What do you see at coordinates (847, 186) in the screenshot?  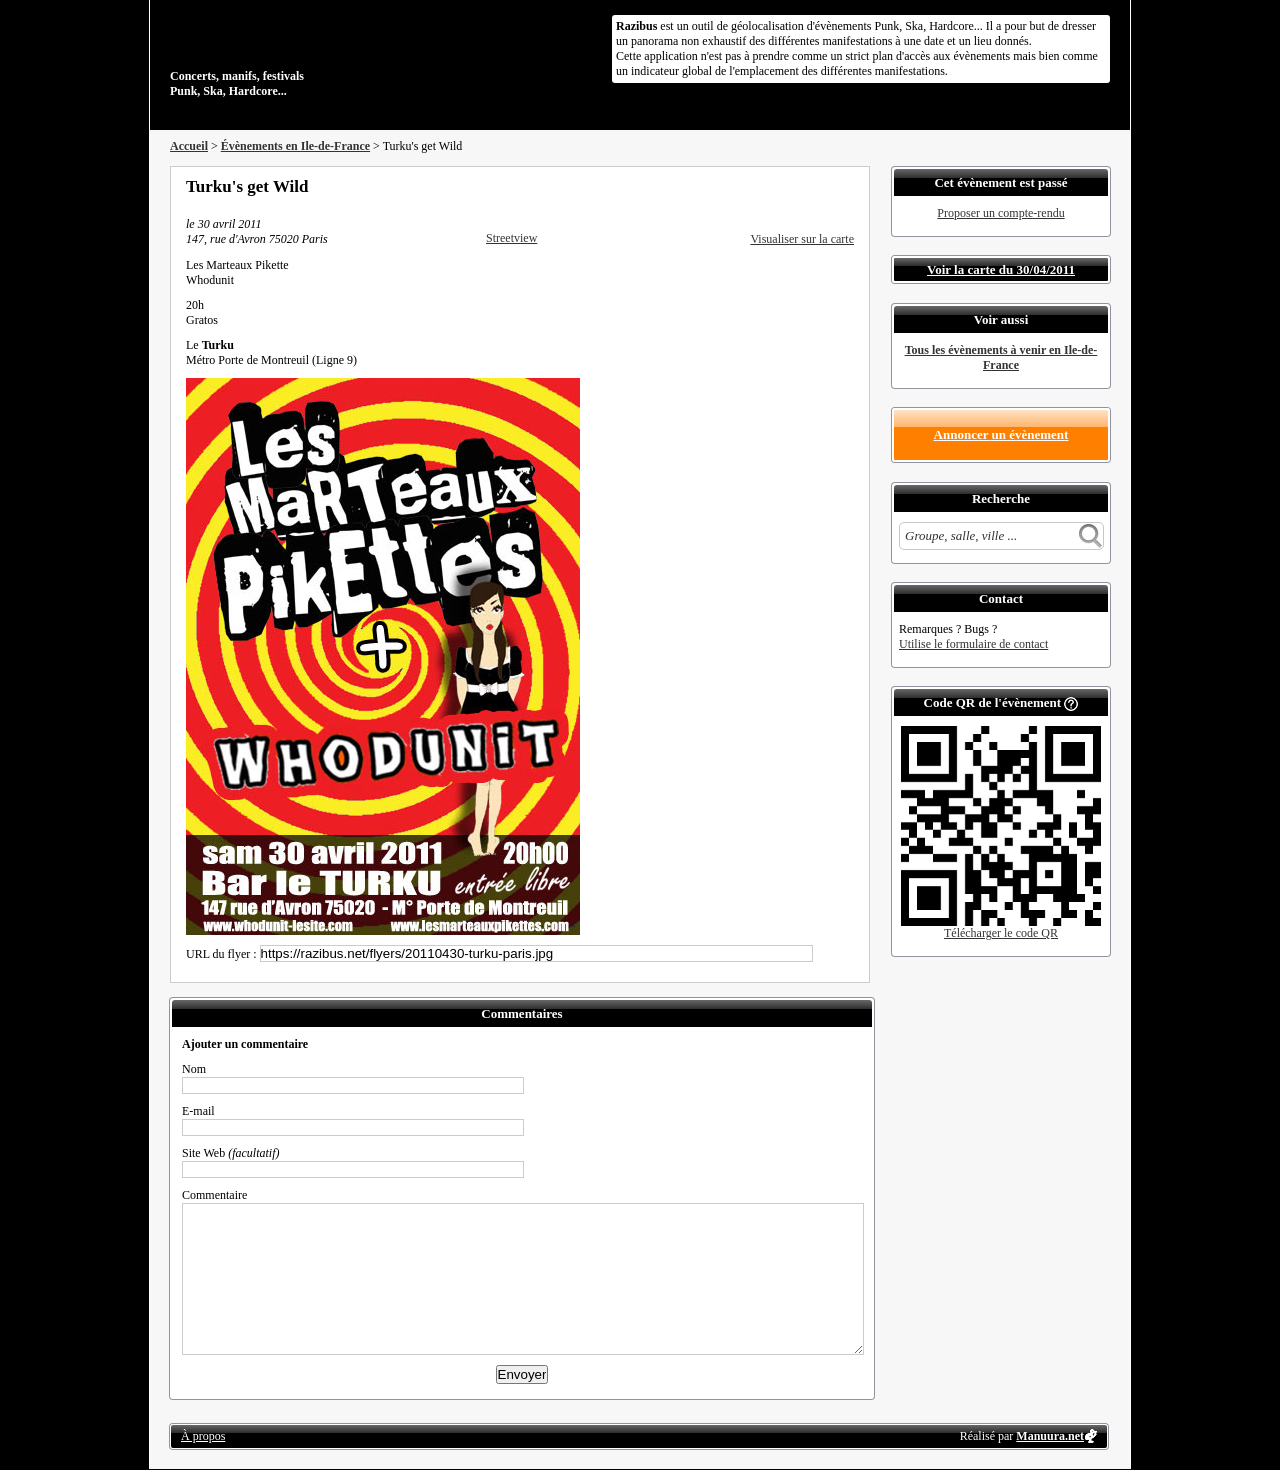 I see `S'abonner au flux RSS de ce lieu` at bounding box center [847, 186].